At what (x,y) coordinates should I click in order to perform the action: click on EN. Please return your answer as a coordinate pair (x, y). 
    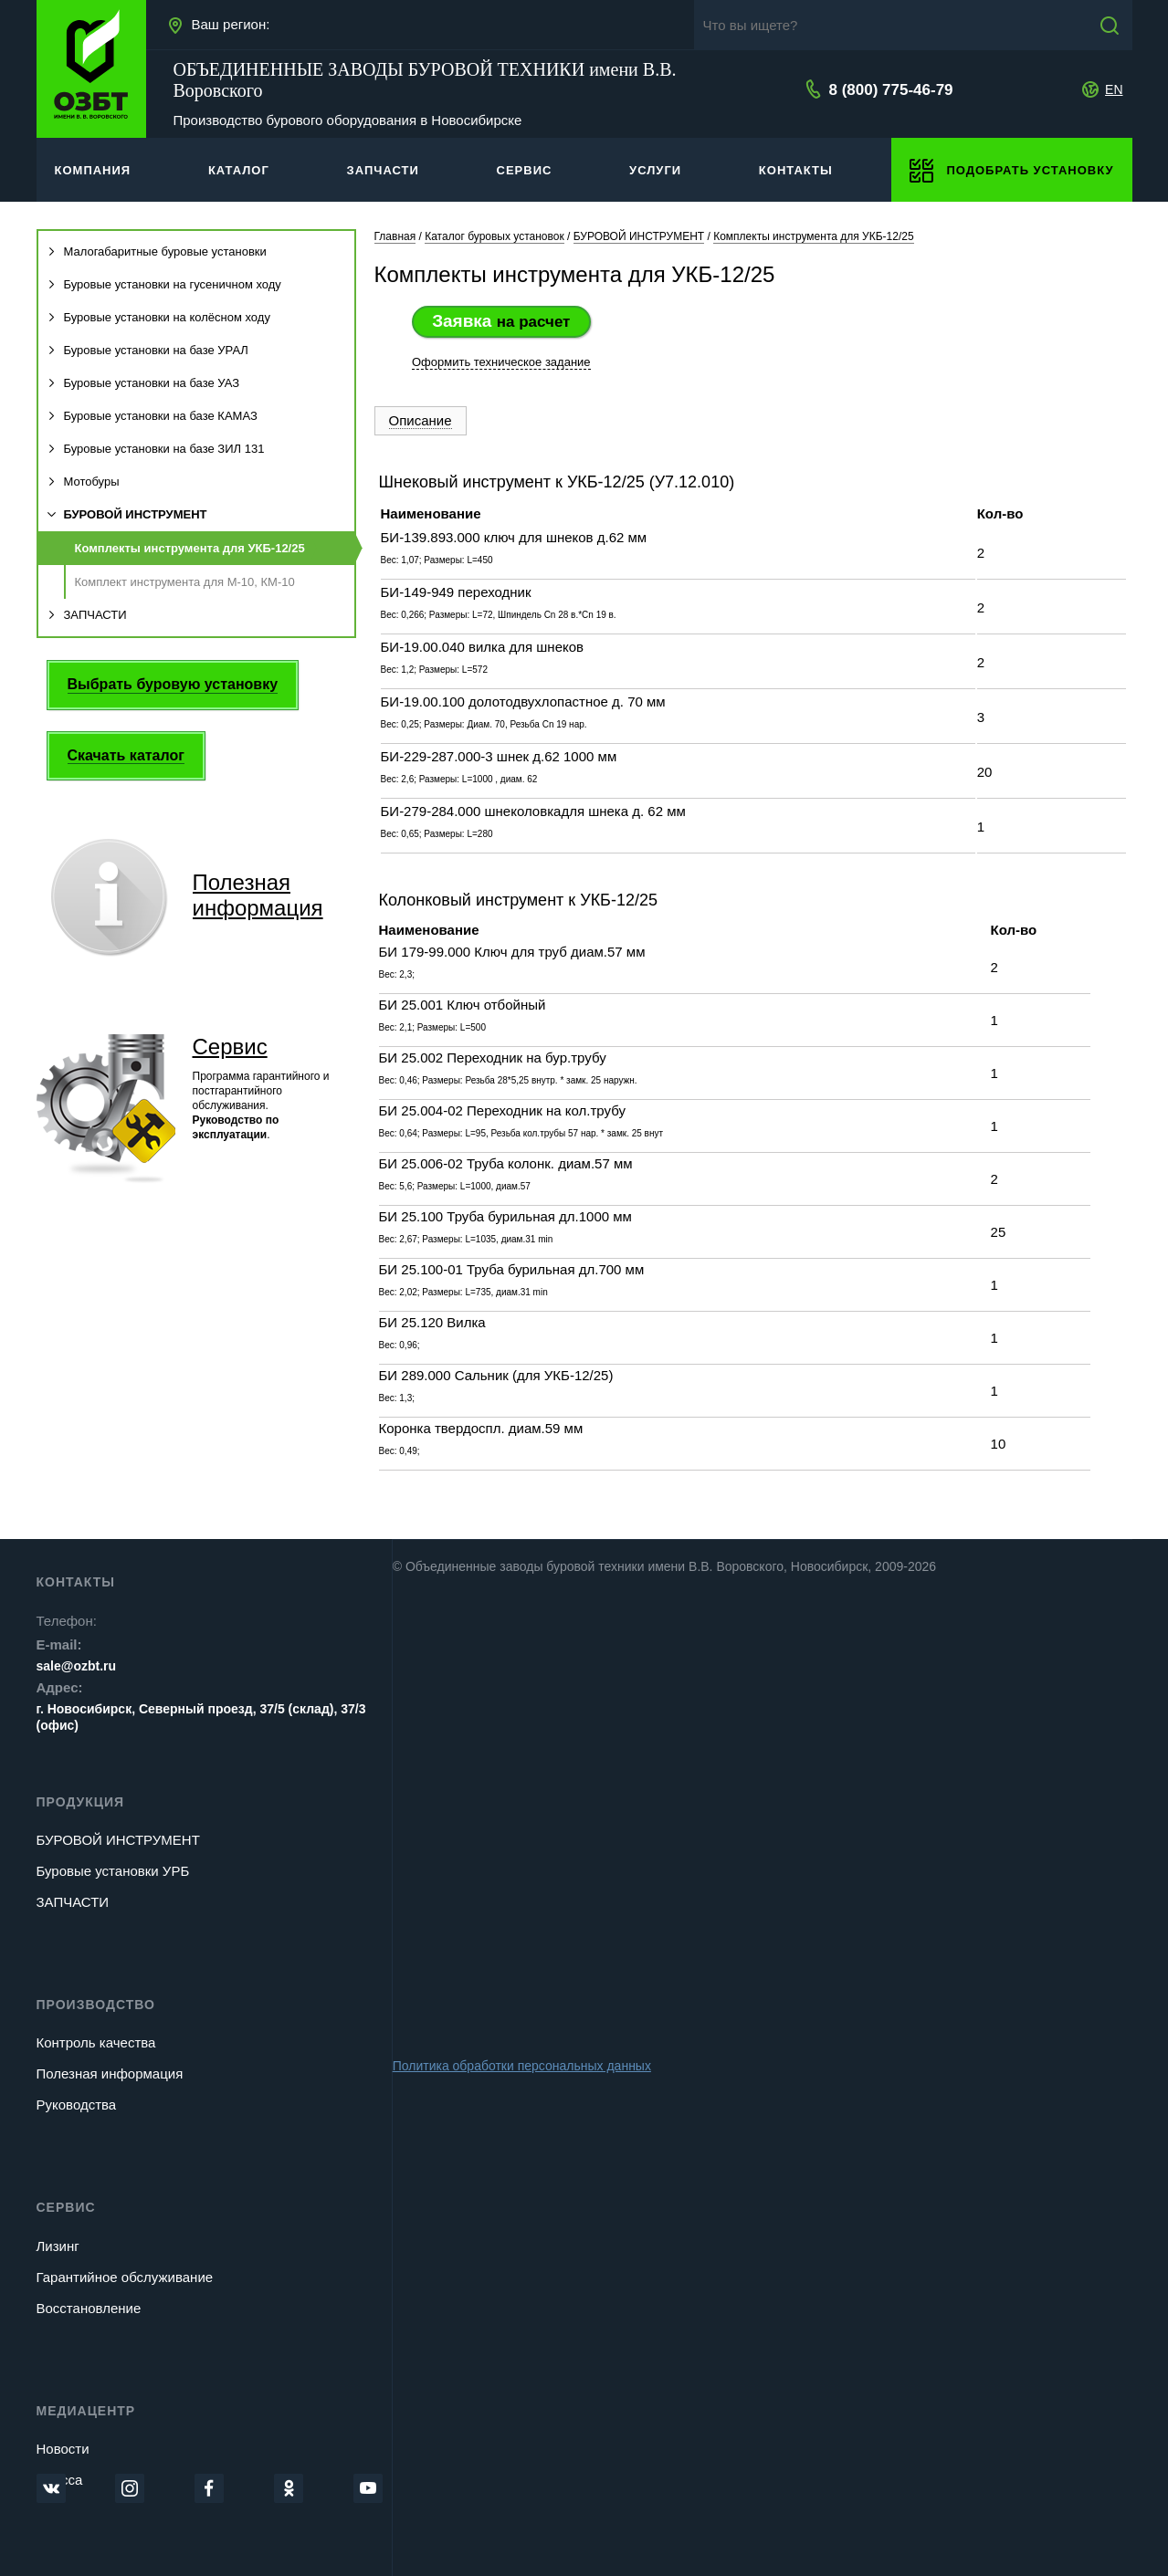
    Looking at the image, I should click on (1113, 89).